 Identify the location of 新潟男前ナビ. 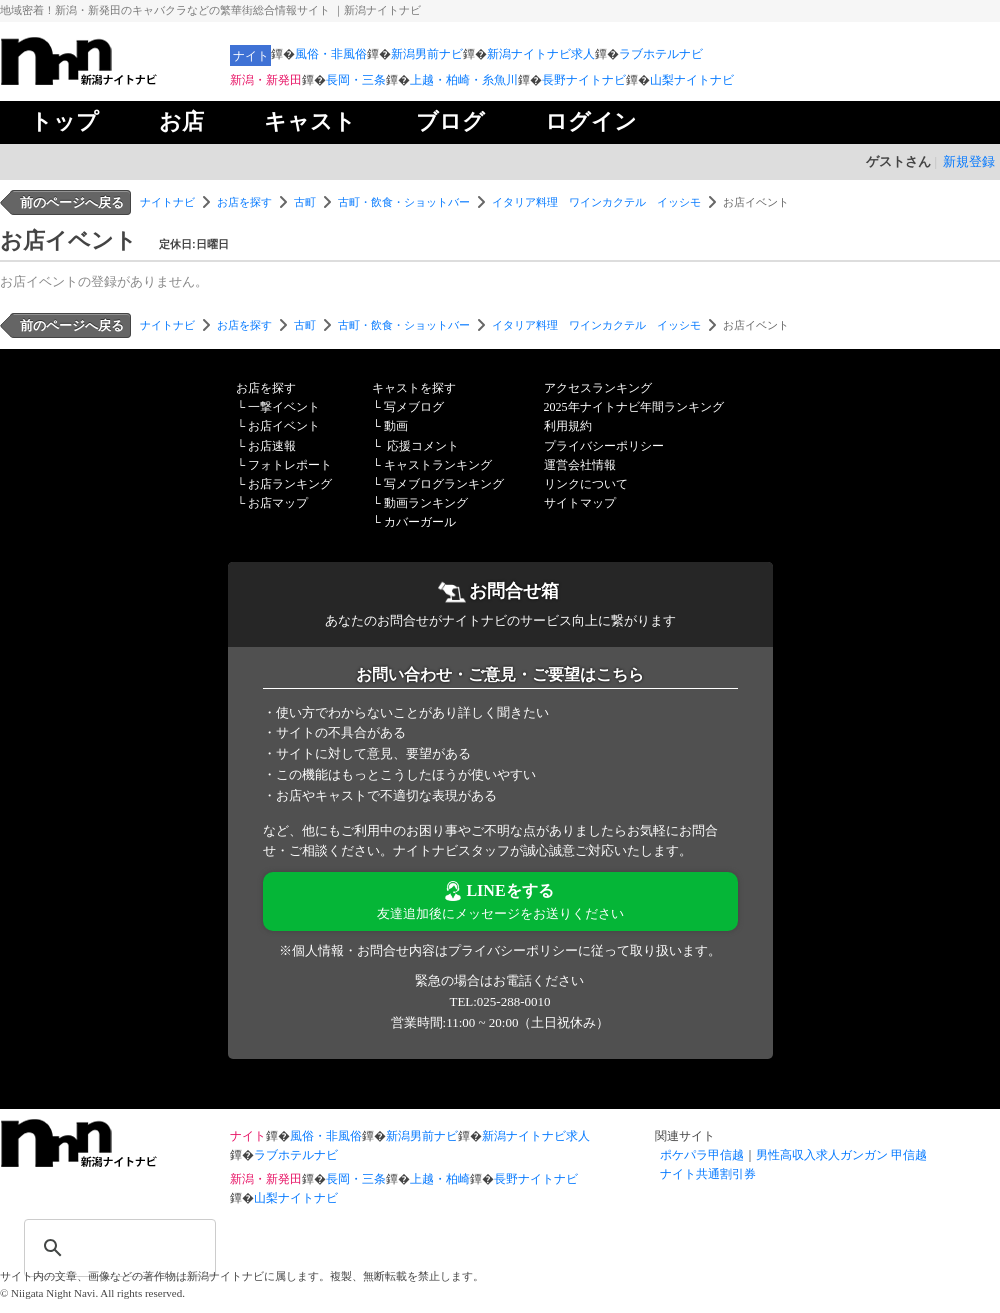
(427, 54).